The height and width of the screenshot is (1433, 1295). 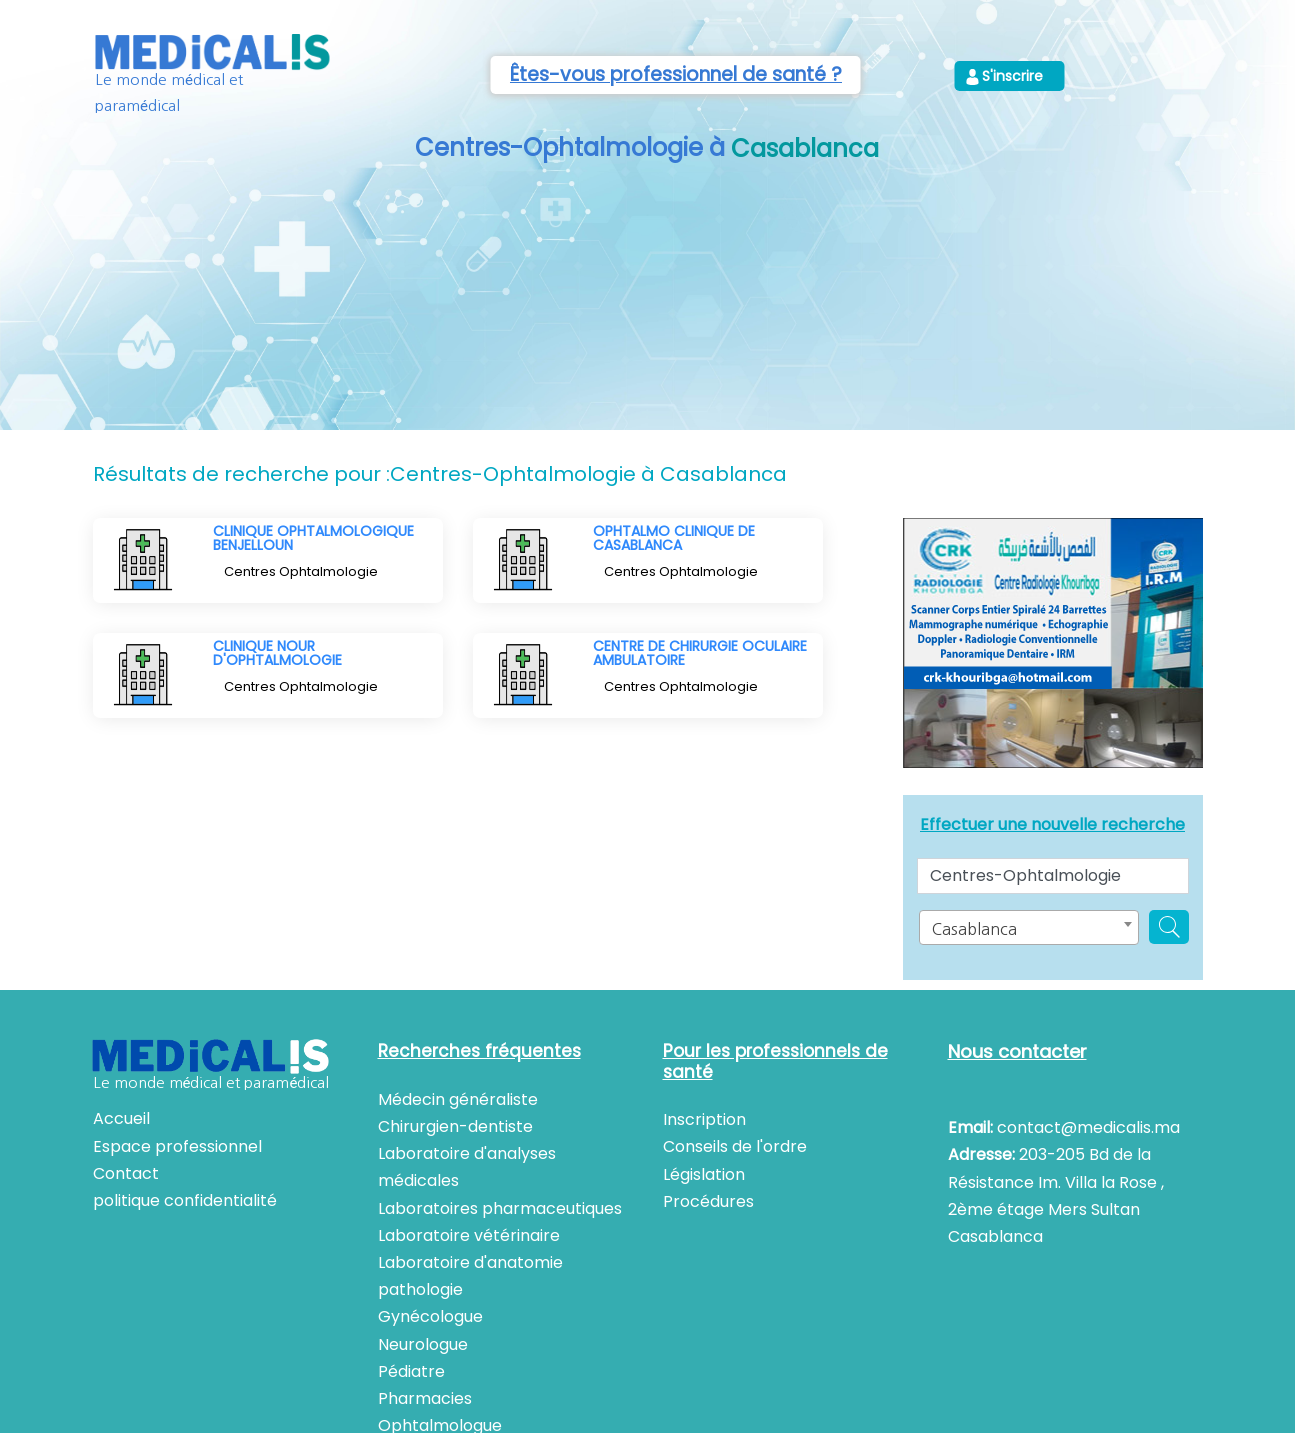 I want to click on Chirurgien-dentiste, so click(x=455, y=1126).